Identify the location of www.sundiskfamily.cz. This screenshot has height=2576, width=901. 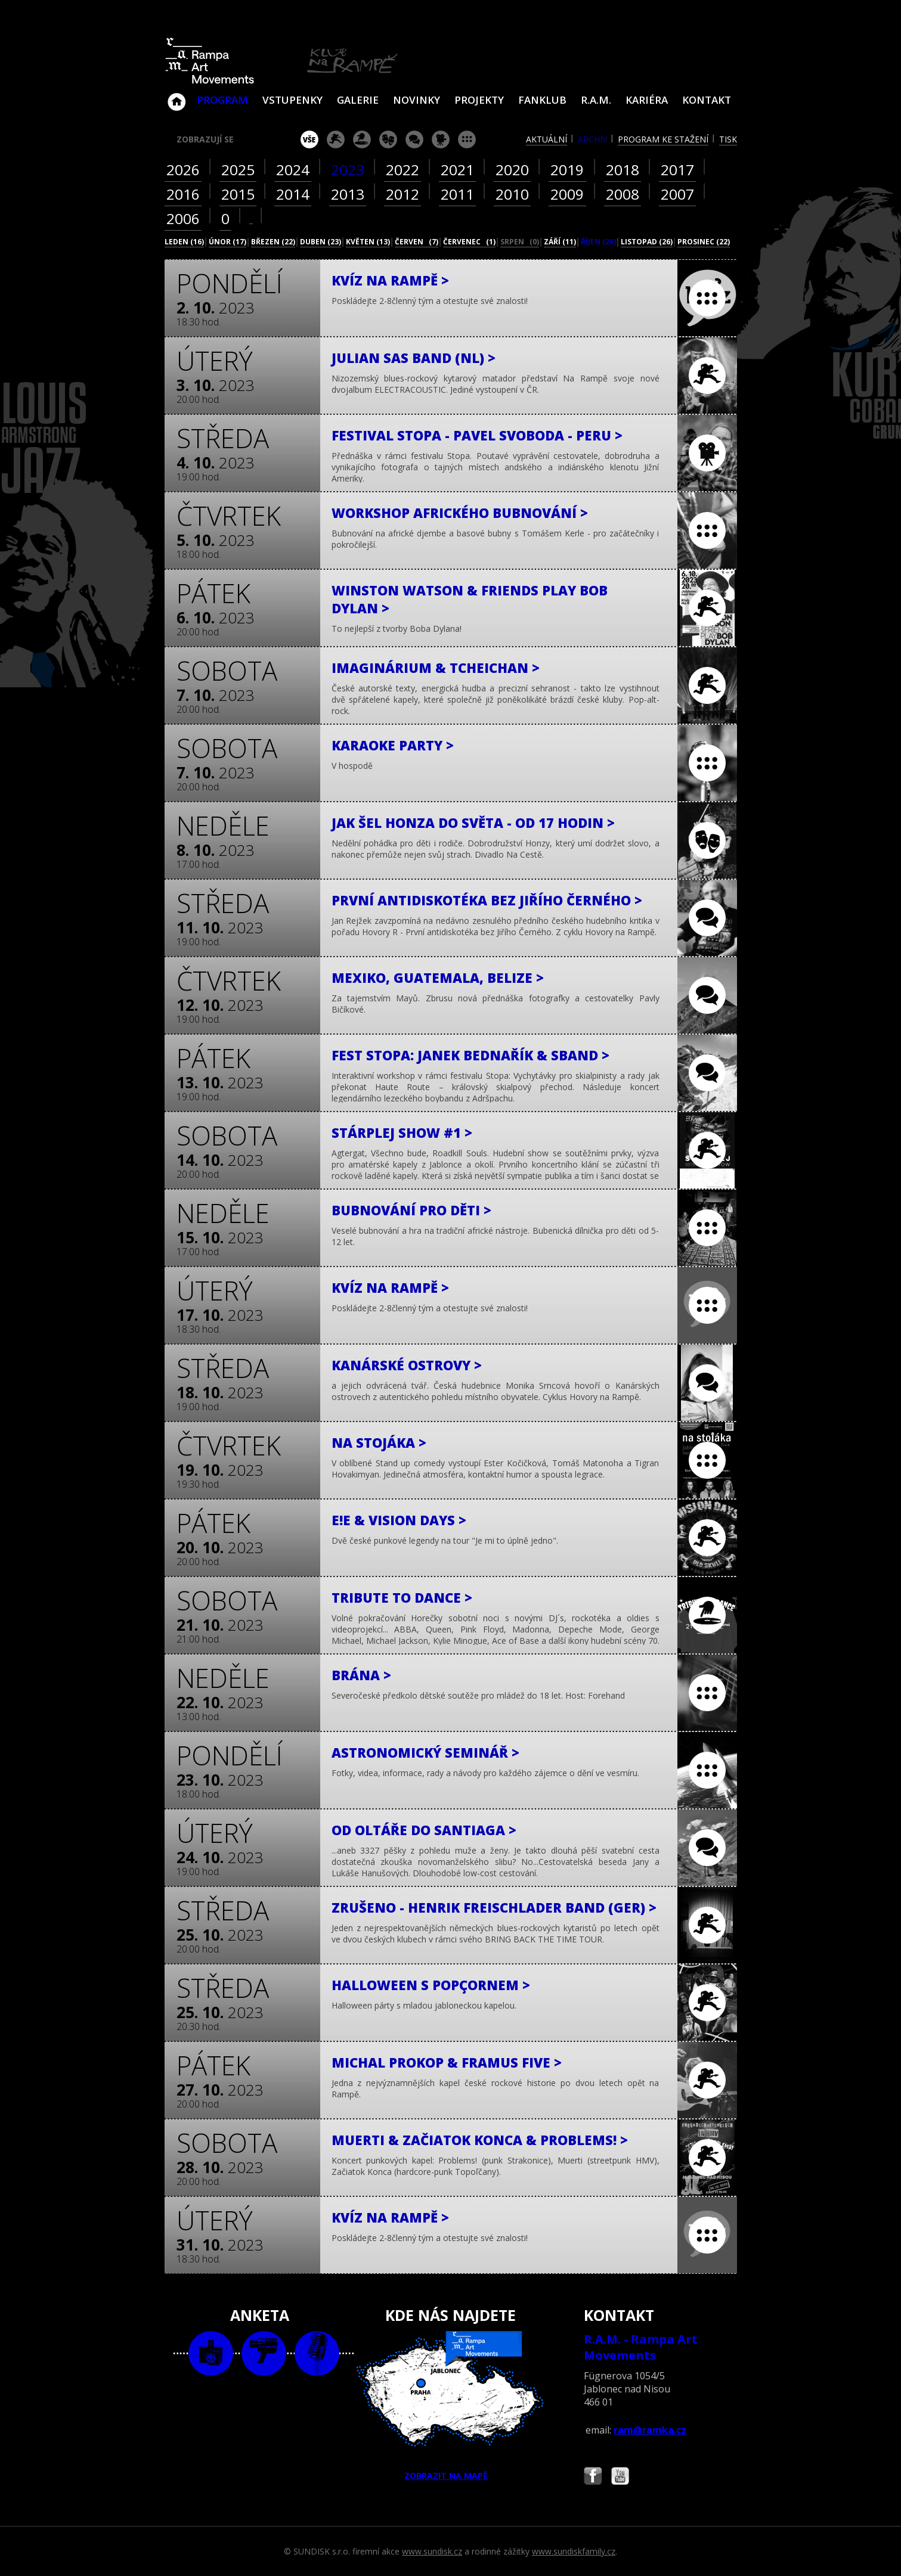
(573, 2551).